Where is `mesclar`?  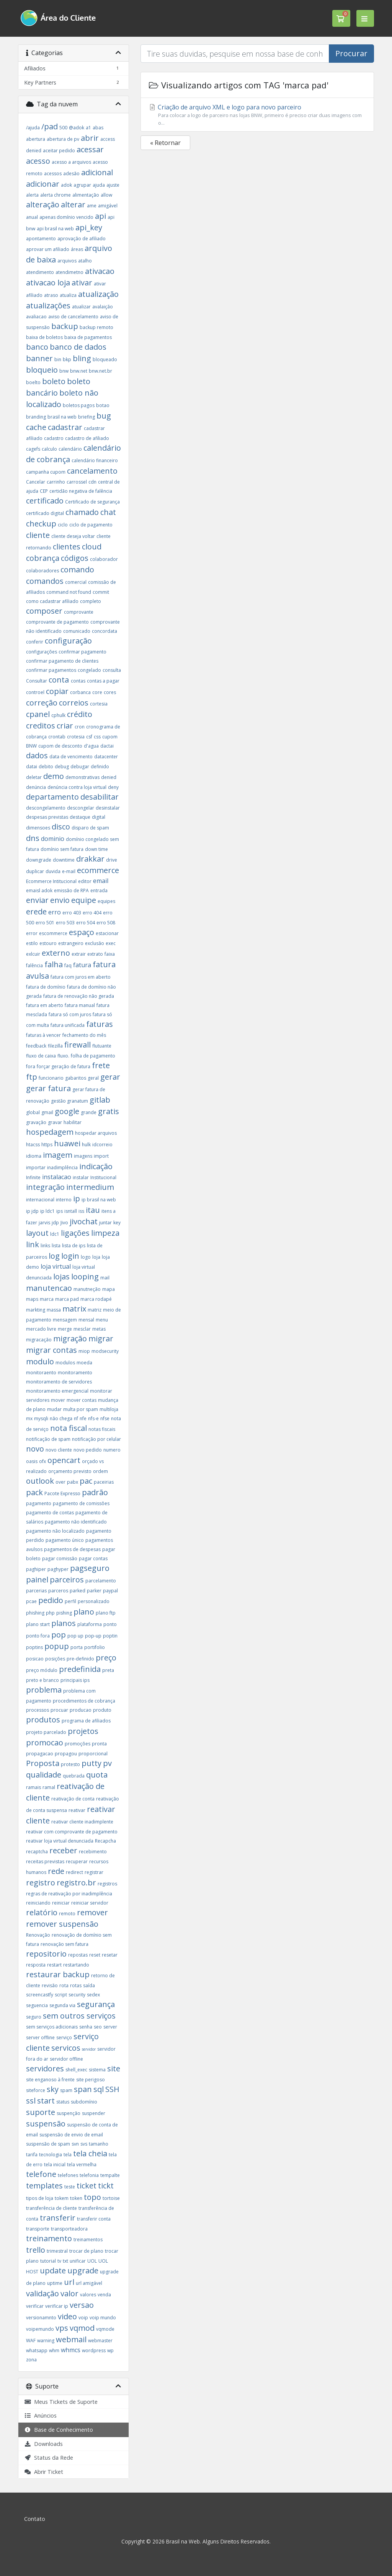
mesclar is located at coordinates (82, 1329).